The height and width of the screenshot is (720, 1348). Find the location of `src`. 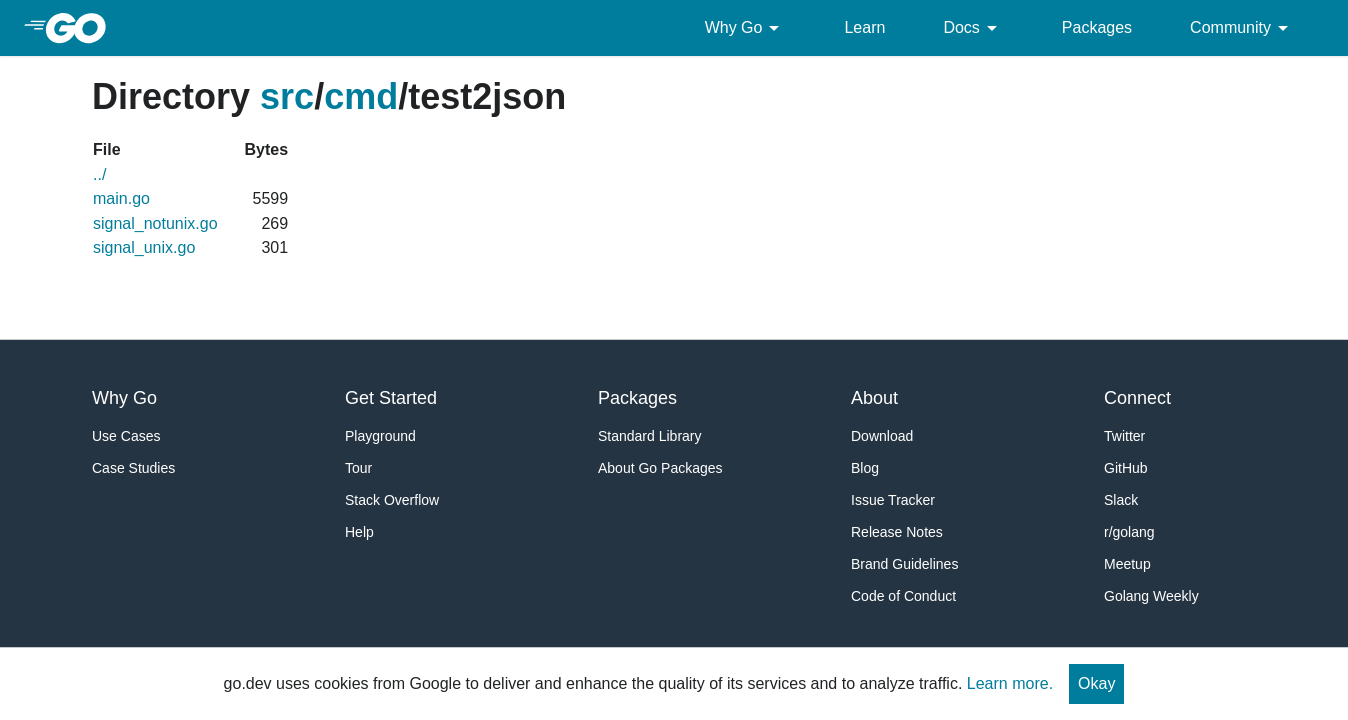

src is located at coordinates (287, 96).